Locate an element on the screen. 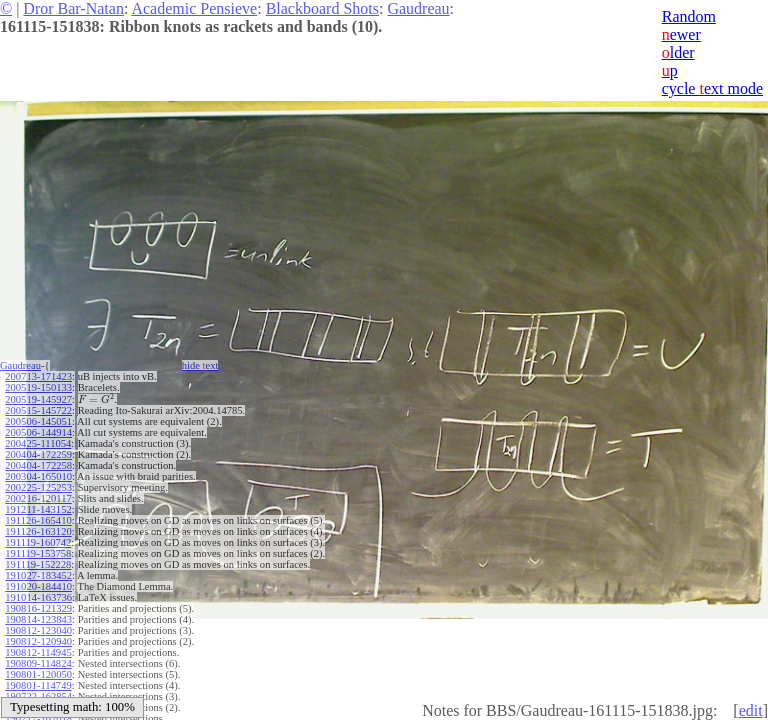  200515-145722 is located at coordinates (38, 410).